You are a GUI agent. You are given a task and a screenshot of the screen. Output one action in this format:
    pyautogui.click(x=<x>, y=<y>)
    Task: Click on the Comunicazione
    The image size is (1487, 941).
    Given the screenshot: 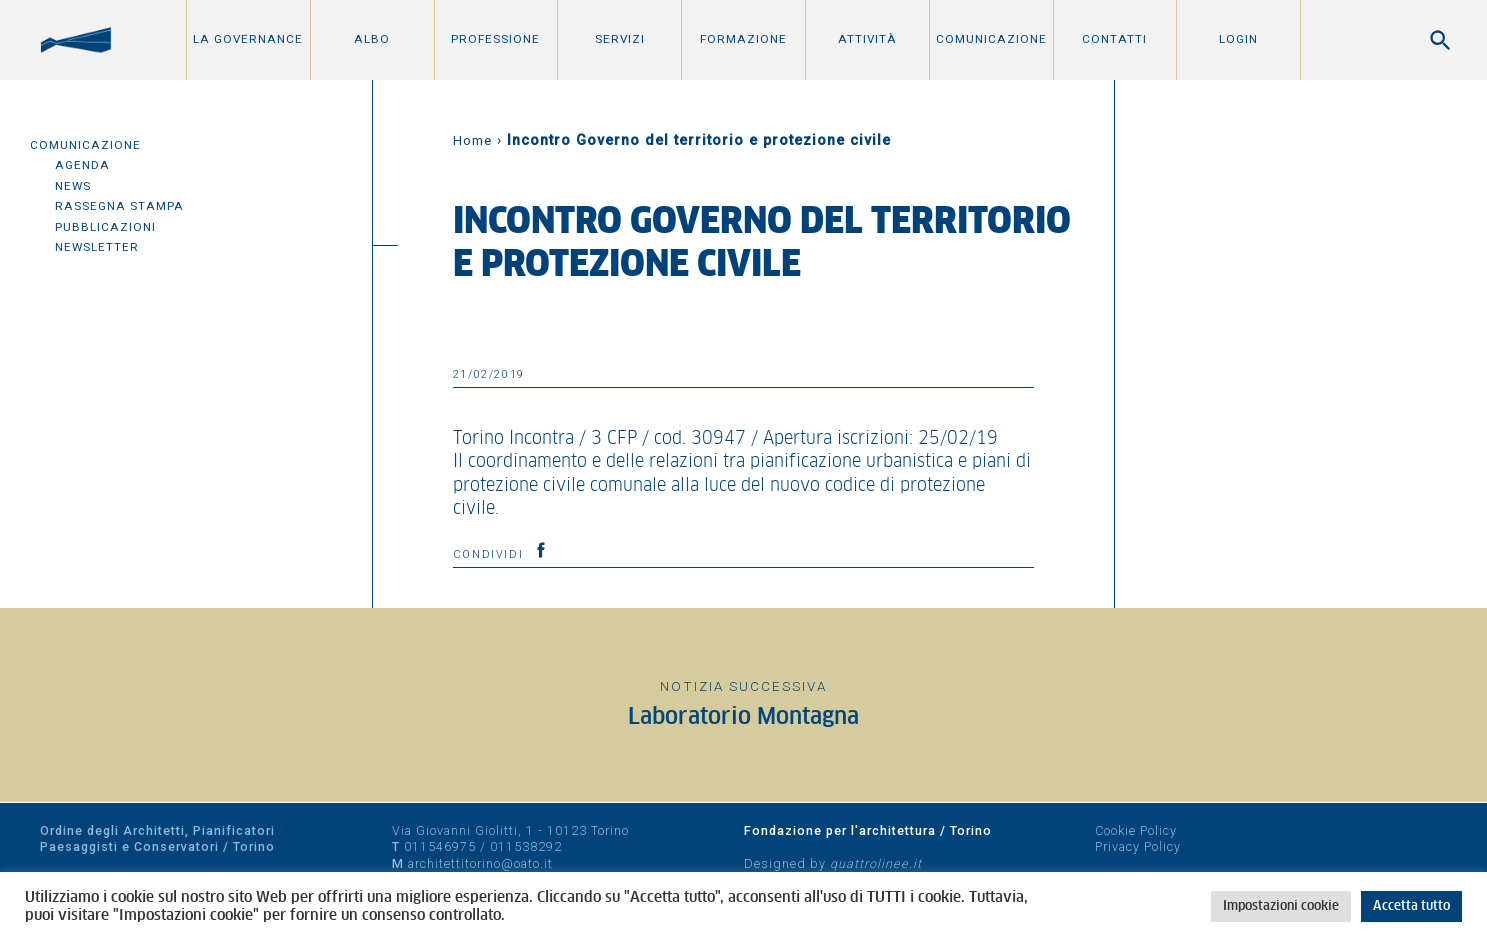 What is the action you would take?
    pyautogui.click(x=991, y=39)
    